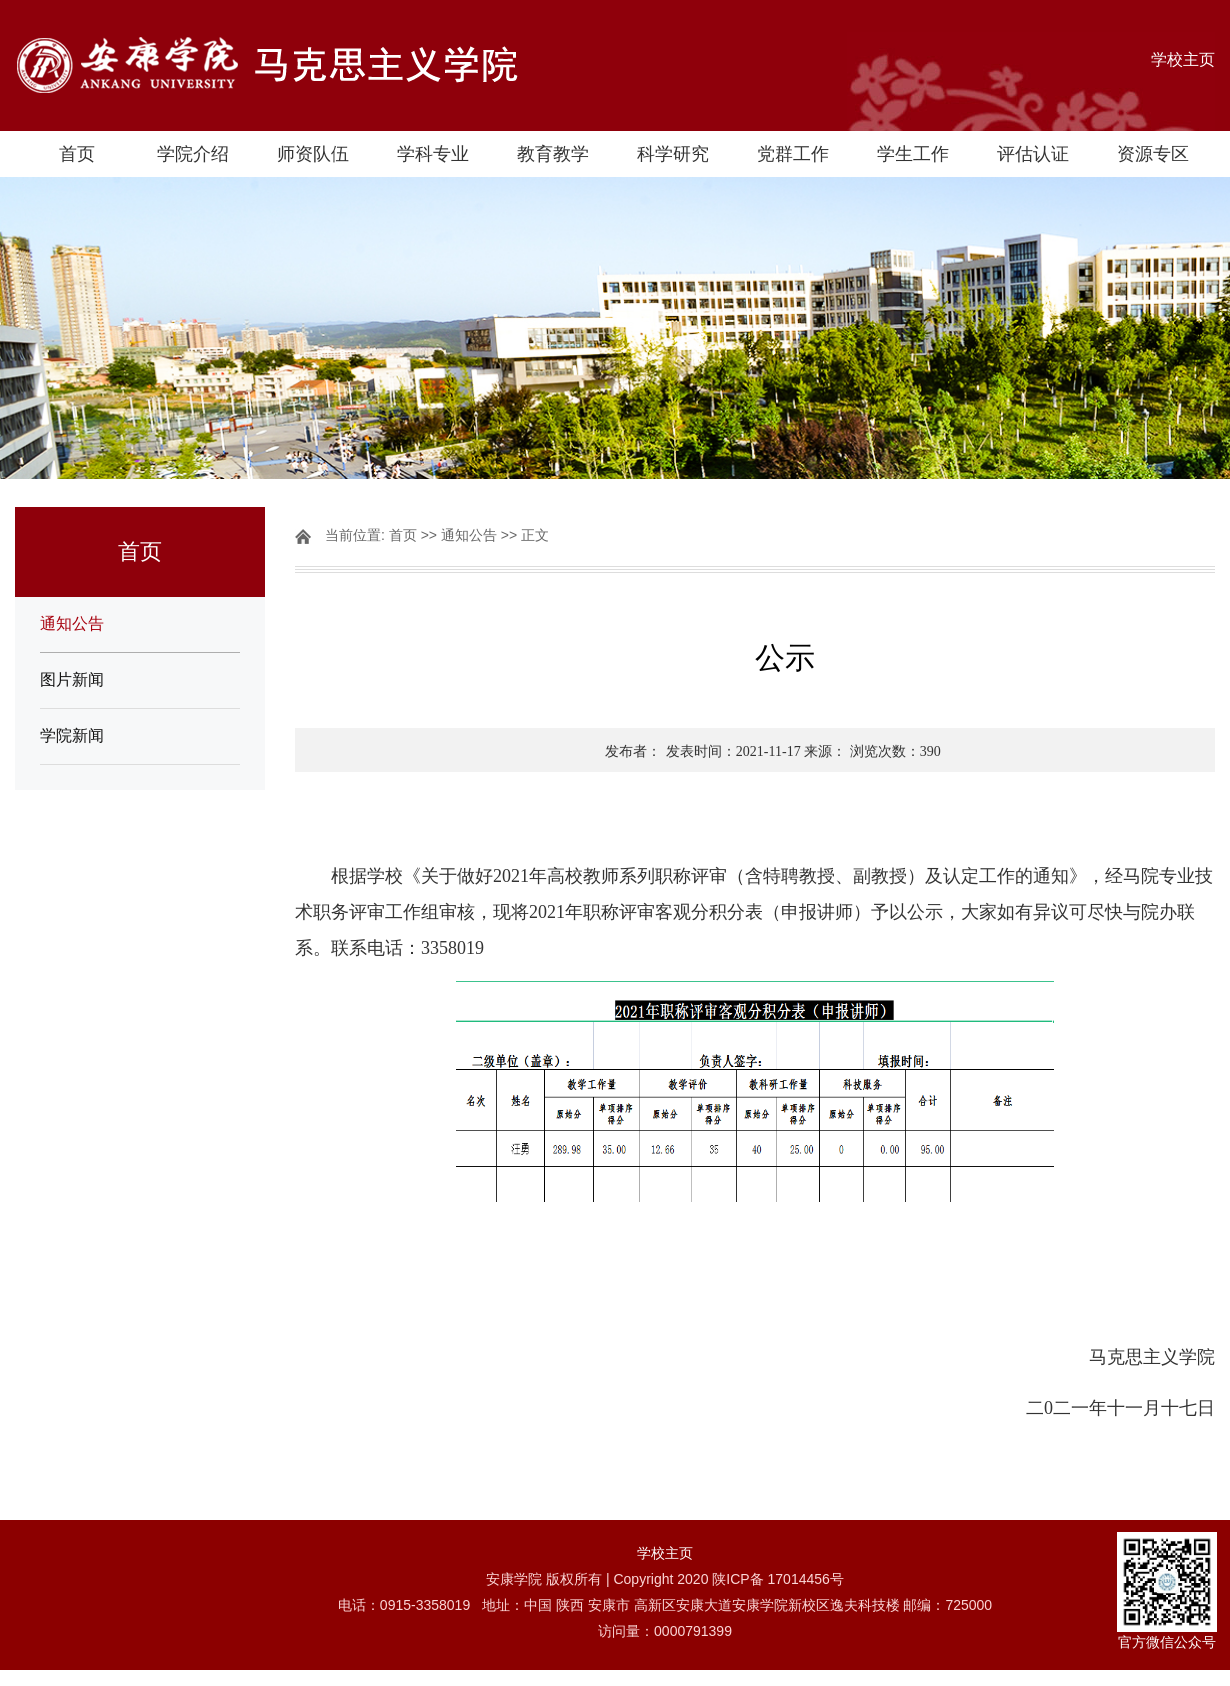  What do you see at coordinates (553, 154) in the screenshot?
I see `教育教学` at bounding box center [553, 154].